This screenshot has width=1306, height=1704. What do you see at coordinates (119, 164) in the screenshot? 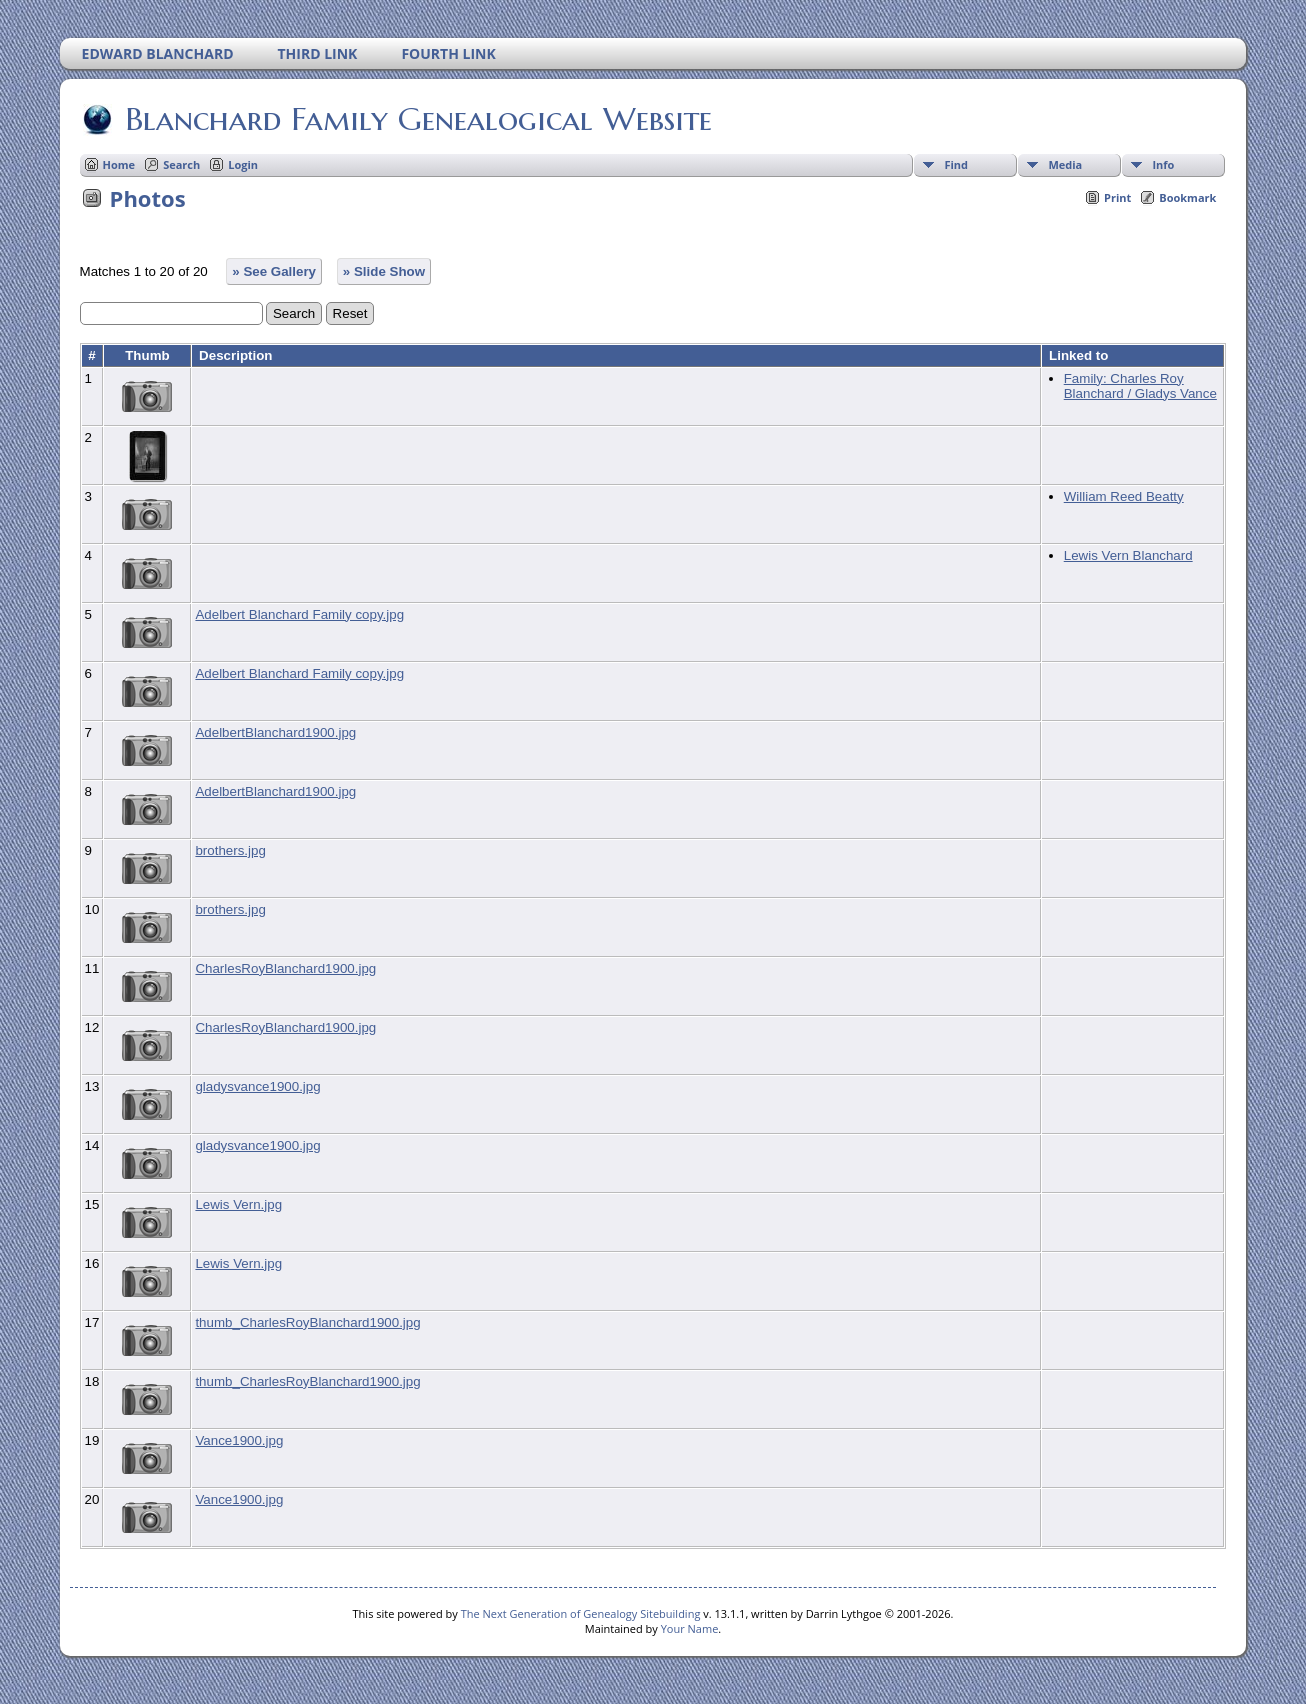
I see `Home` at bounding box center [119, 164].